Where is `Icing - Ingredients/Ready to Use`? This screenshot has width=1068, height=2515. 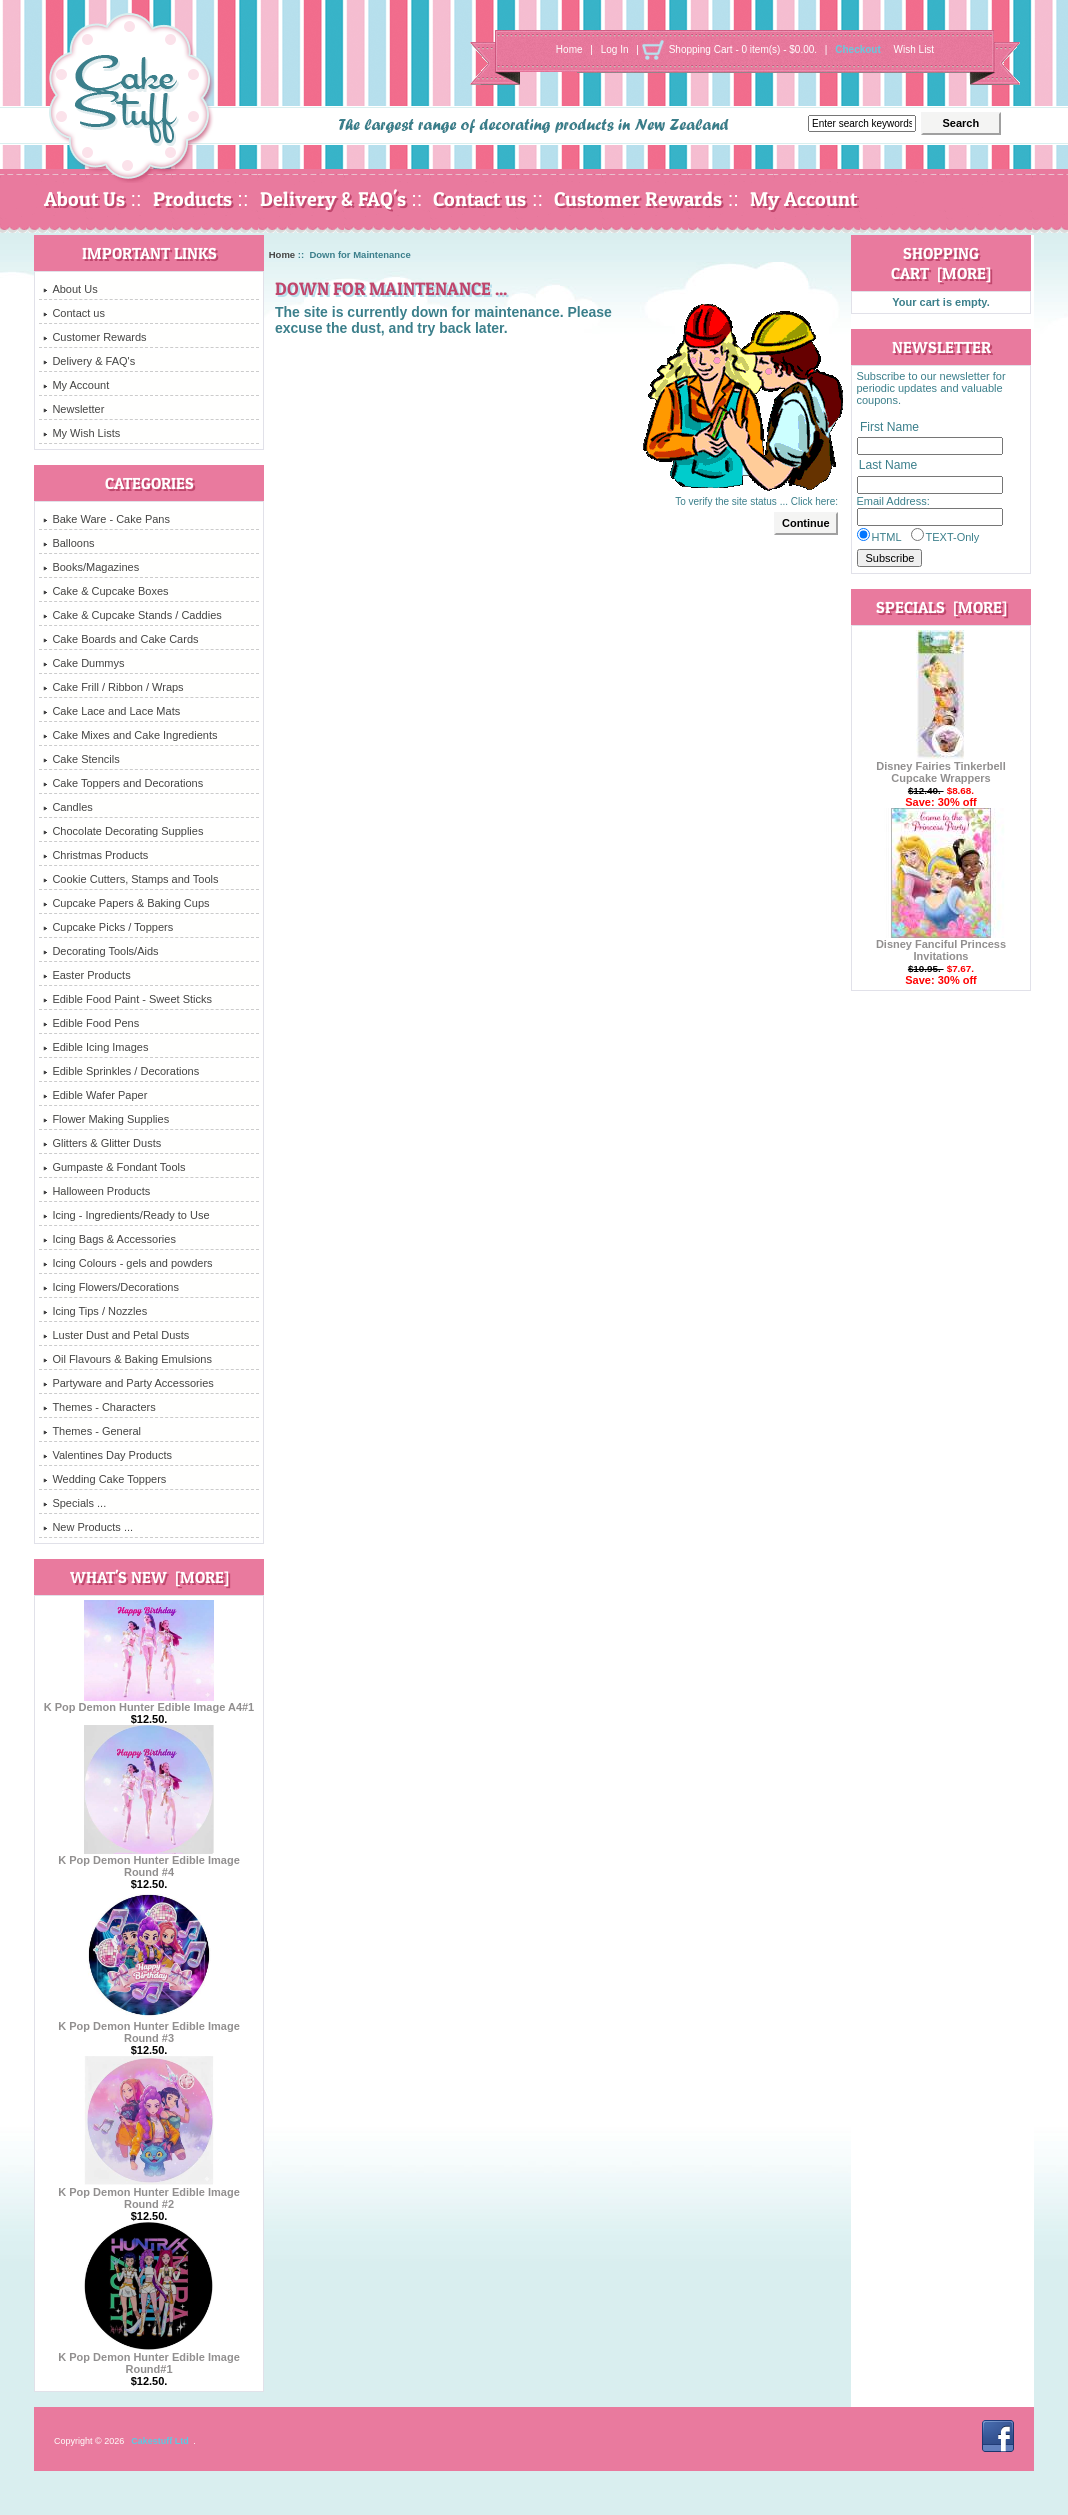 Icing - Ingredients/Ready to Use is located at coordinates (126, 1215).